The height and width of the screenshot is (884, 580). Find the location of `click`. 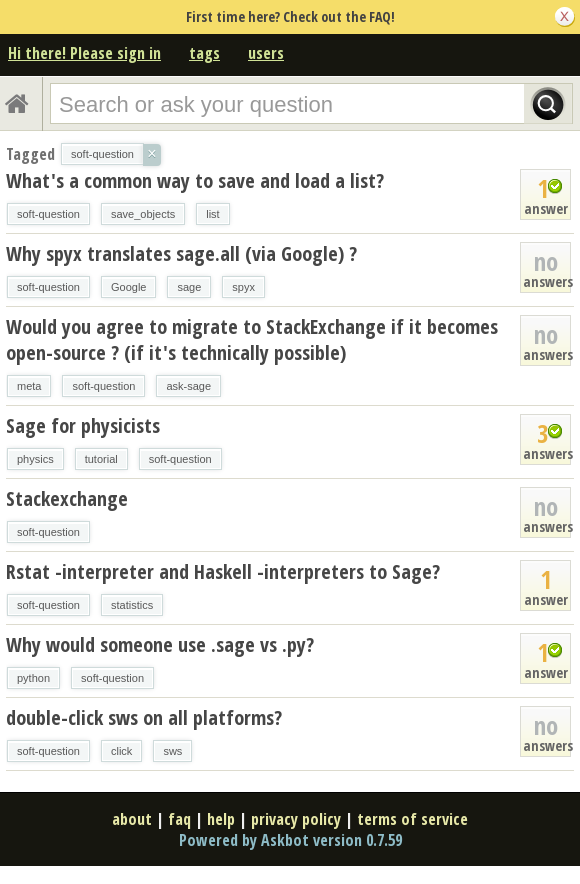

click is located at coordinates (121, 751).